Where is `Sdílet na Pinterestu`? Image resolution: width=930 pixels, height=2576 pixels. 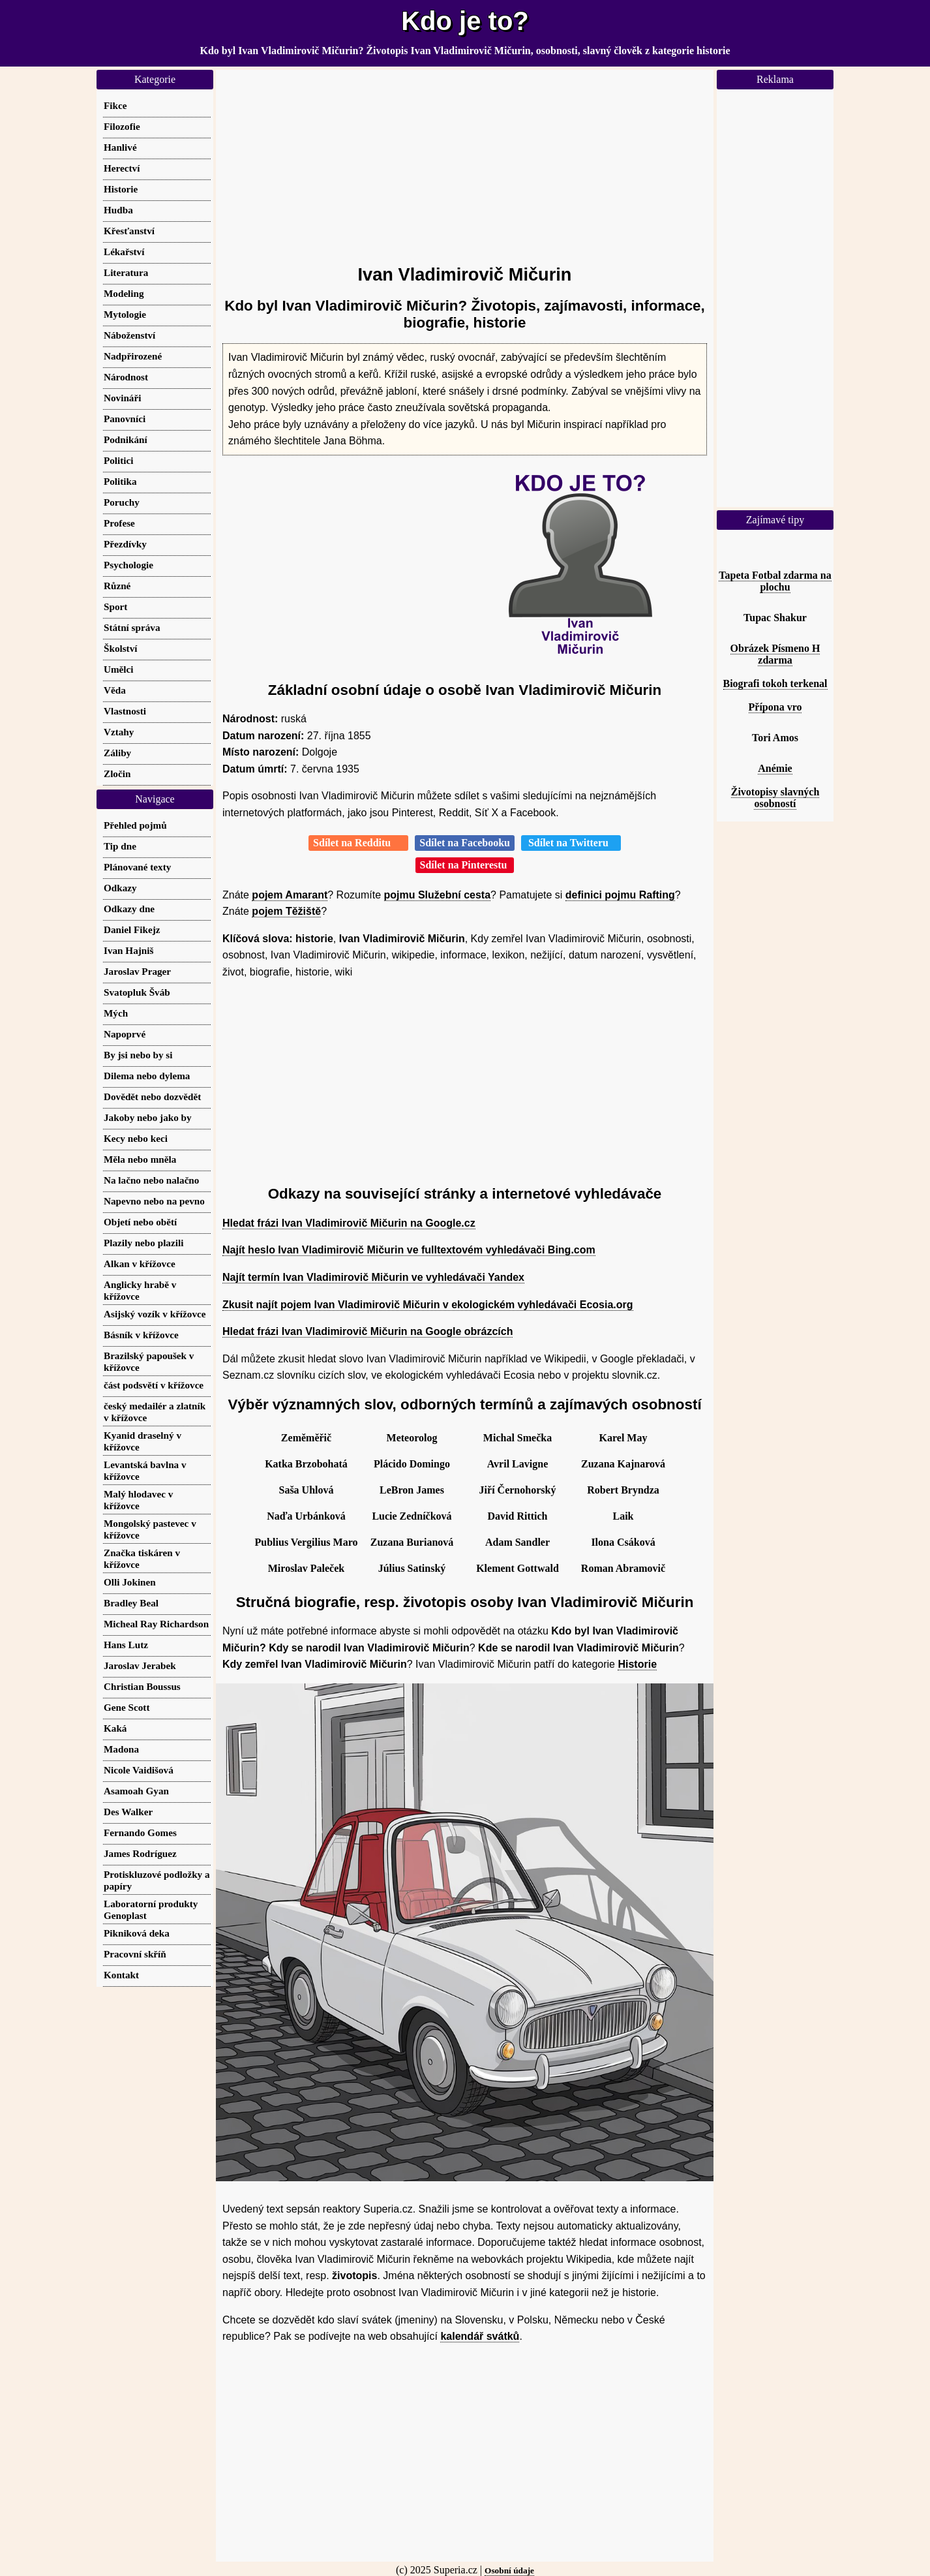
Sdílet na Pinterestu is located at coordinates (465, 864).